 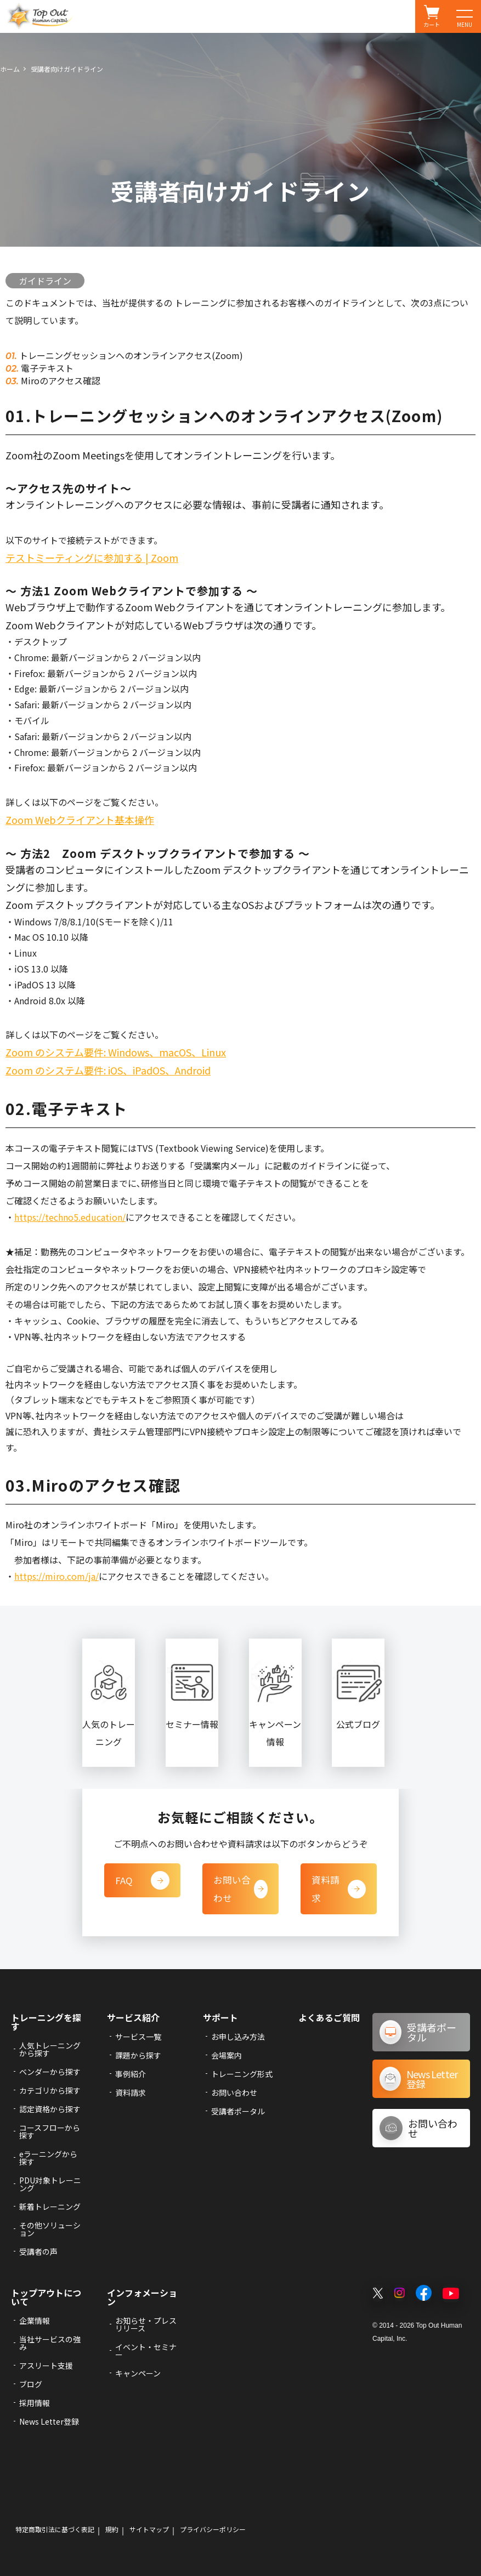 What do you see at coordinates (242, 2073) in the screenshot?
I see `トレーニング形式` at bounding box center [242, 2073].